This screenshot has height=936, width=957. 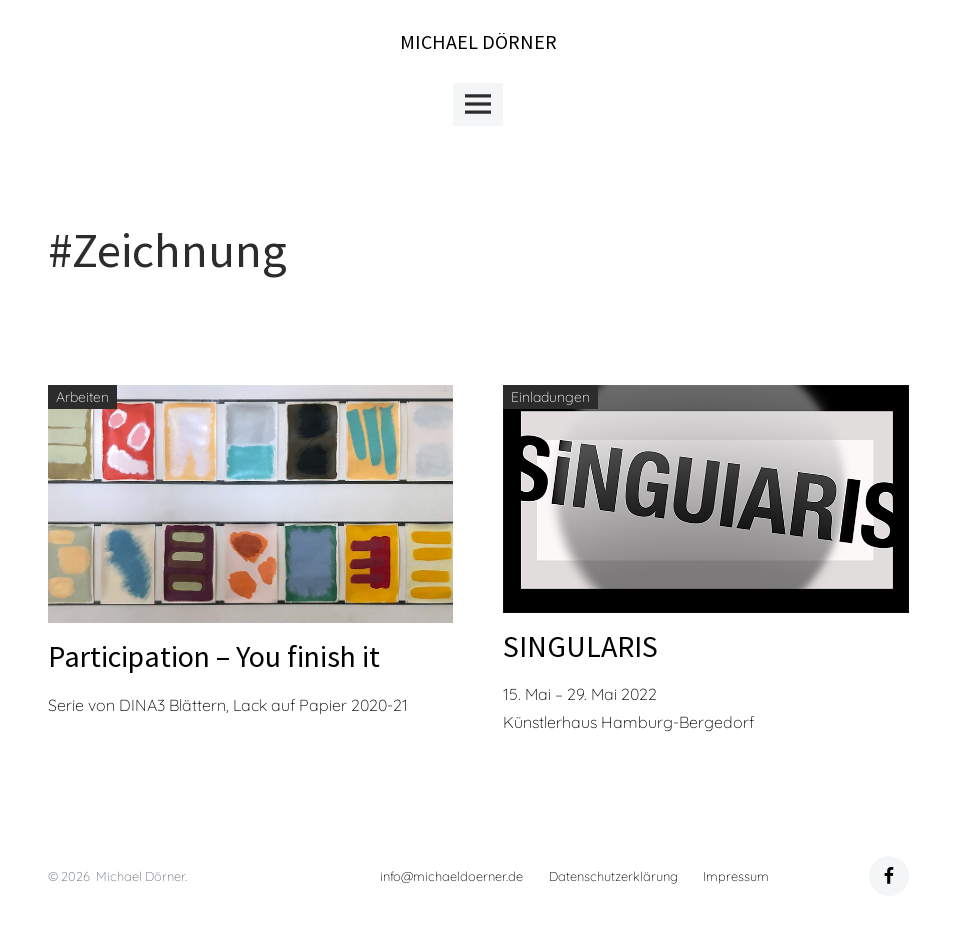 What do you see at coordinates (451, 876) in the screenshot?
I see `info@michaeldoerner.de` at bounding box center [451, 876].